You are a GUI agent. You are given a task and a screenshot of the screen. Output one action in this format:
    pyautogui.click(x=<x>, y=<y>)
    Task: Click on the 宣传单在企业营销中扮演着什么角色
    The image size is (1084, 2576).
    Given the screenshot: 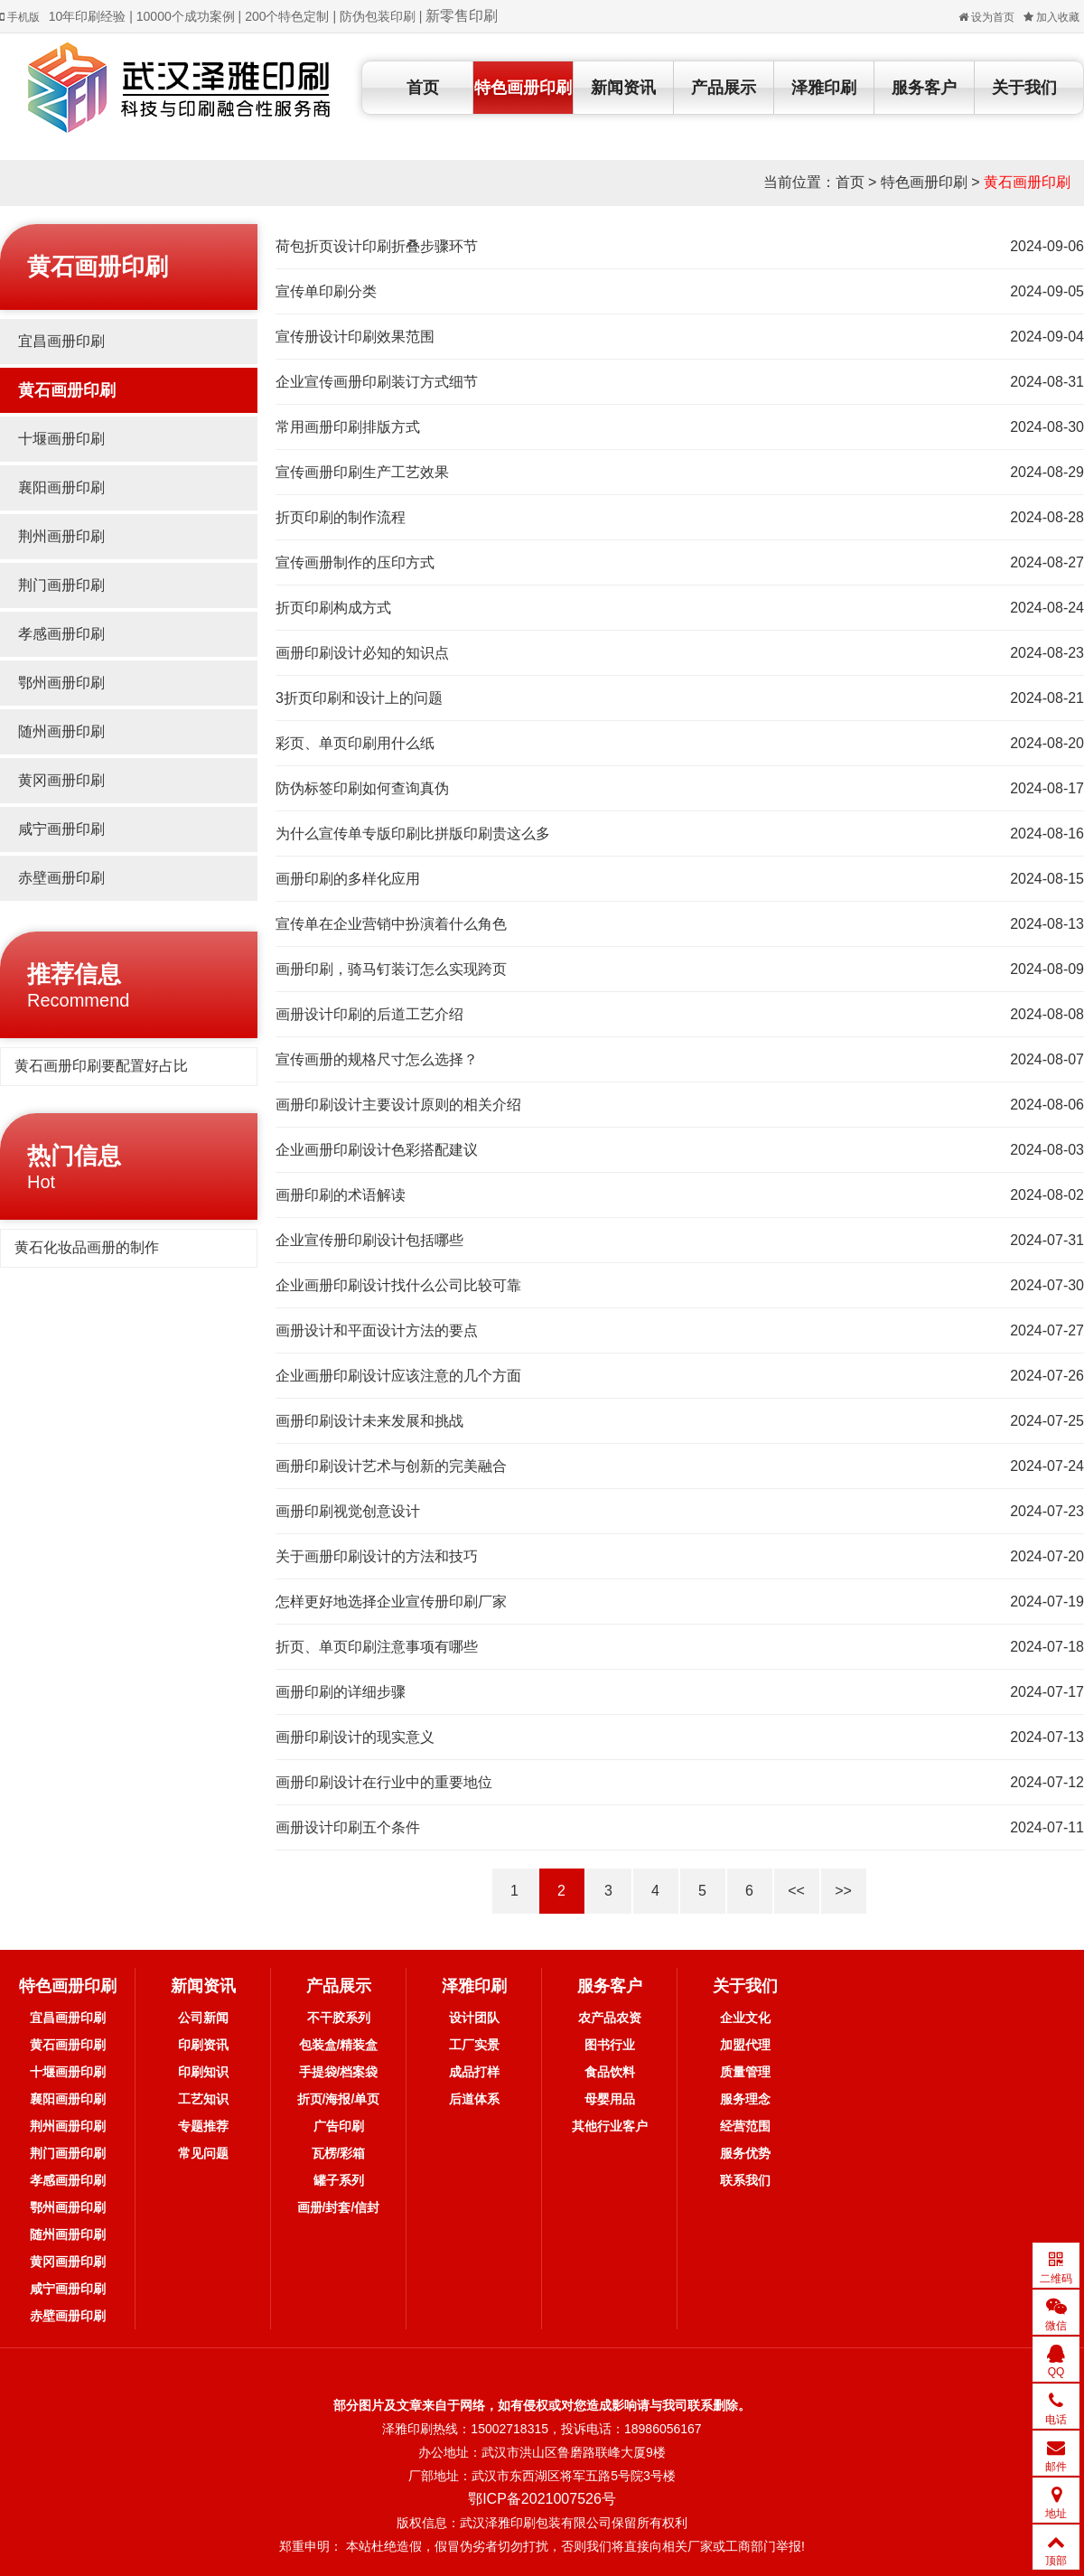 What is the action you would take?
    pyautogui.click(x=391, y=924)
    